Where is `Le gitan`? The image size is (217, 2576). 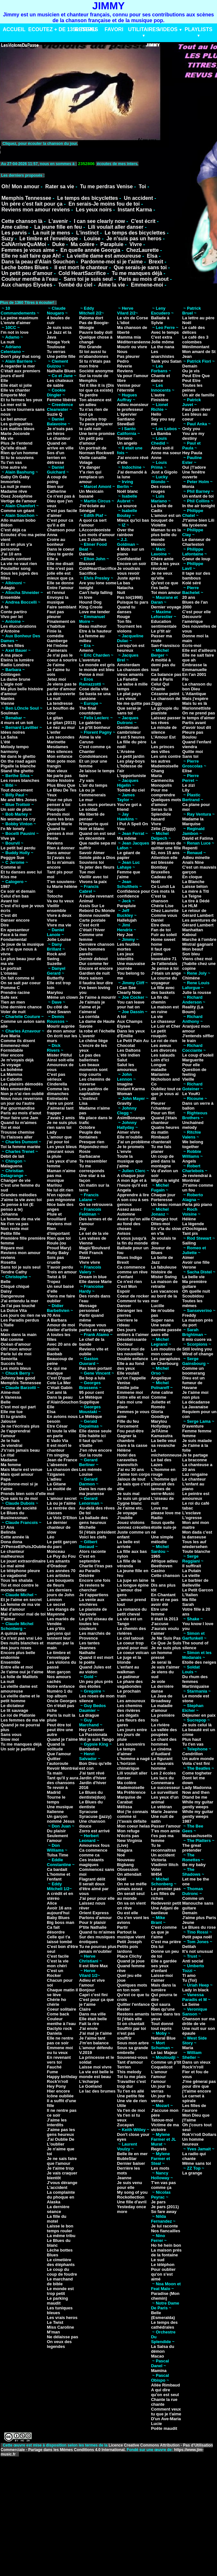 Le gitan is located at coordinates (55, 717).